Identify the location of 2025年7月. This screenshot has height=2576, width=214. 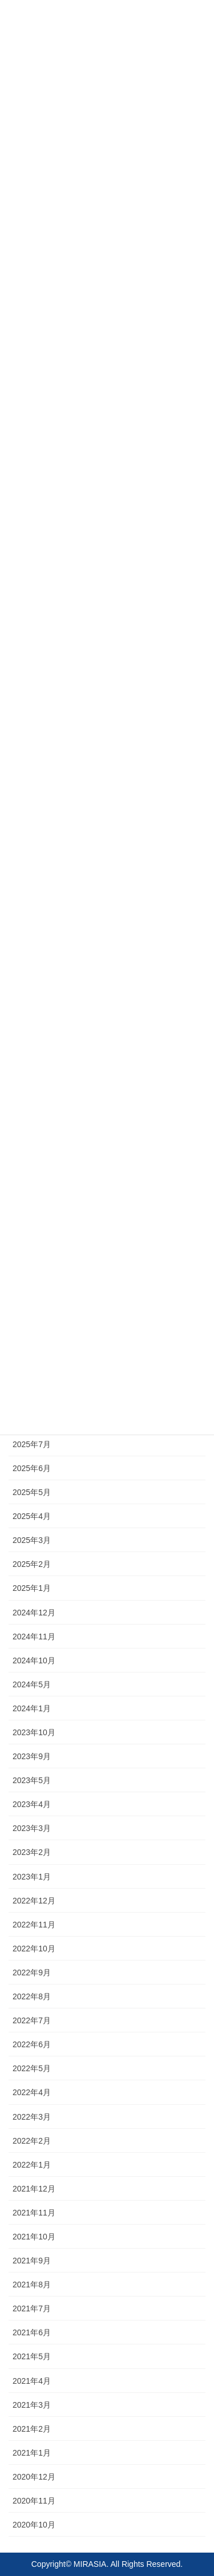
(32, 1444).